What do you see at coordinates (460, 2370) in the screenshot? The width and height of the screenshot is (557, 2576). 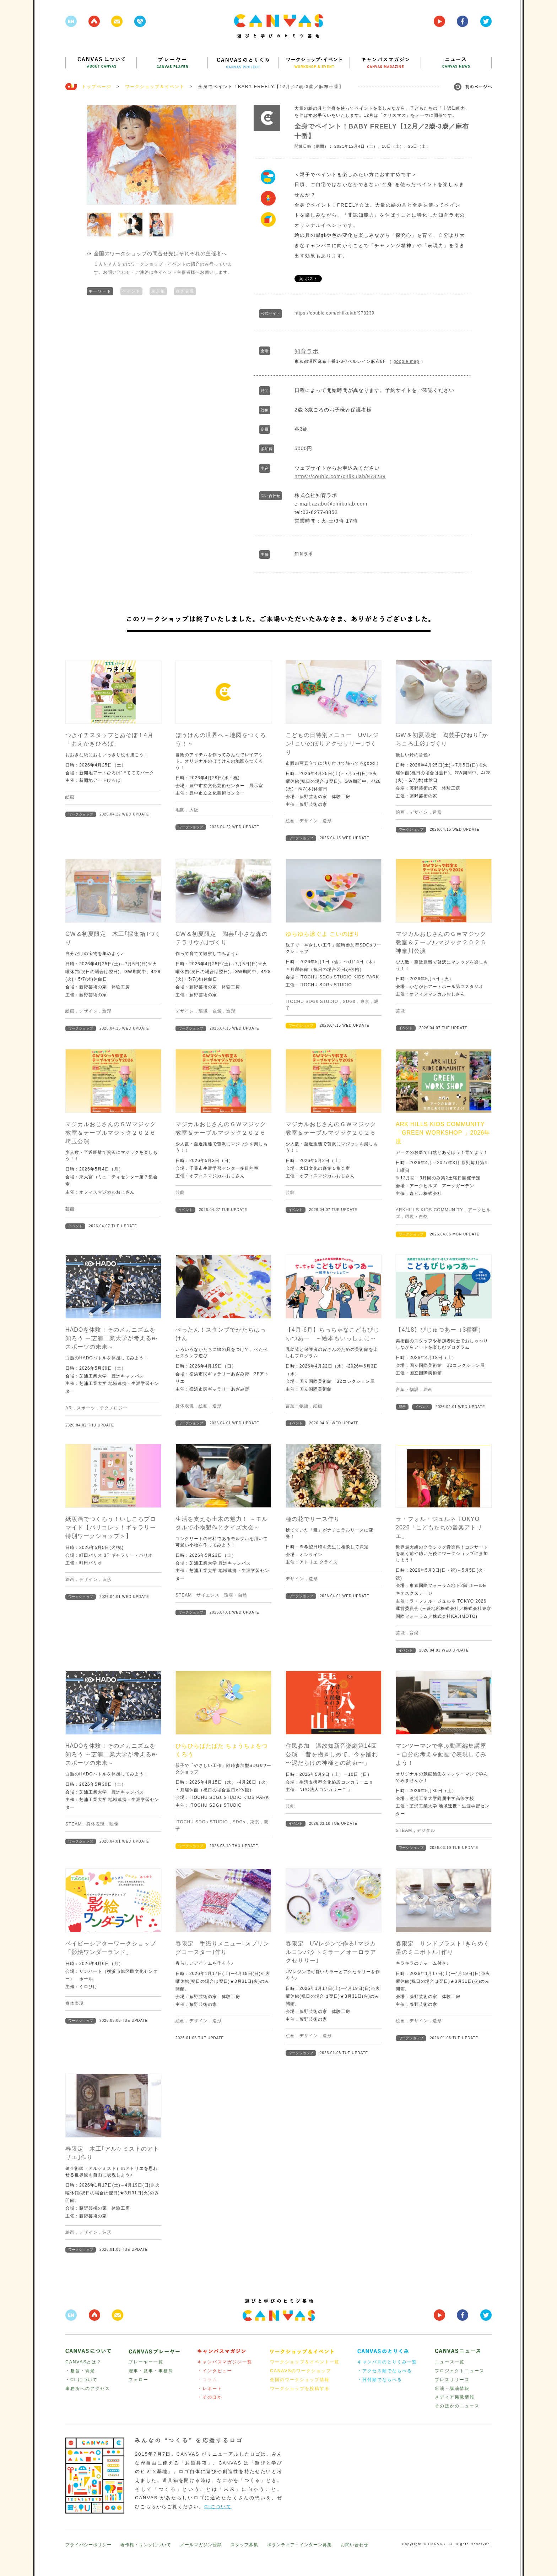 I see `プロジェクトニュース` at bounding box center [460, 2370].